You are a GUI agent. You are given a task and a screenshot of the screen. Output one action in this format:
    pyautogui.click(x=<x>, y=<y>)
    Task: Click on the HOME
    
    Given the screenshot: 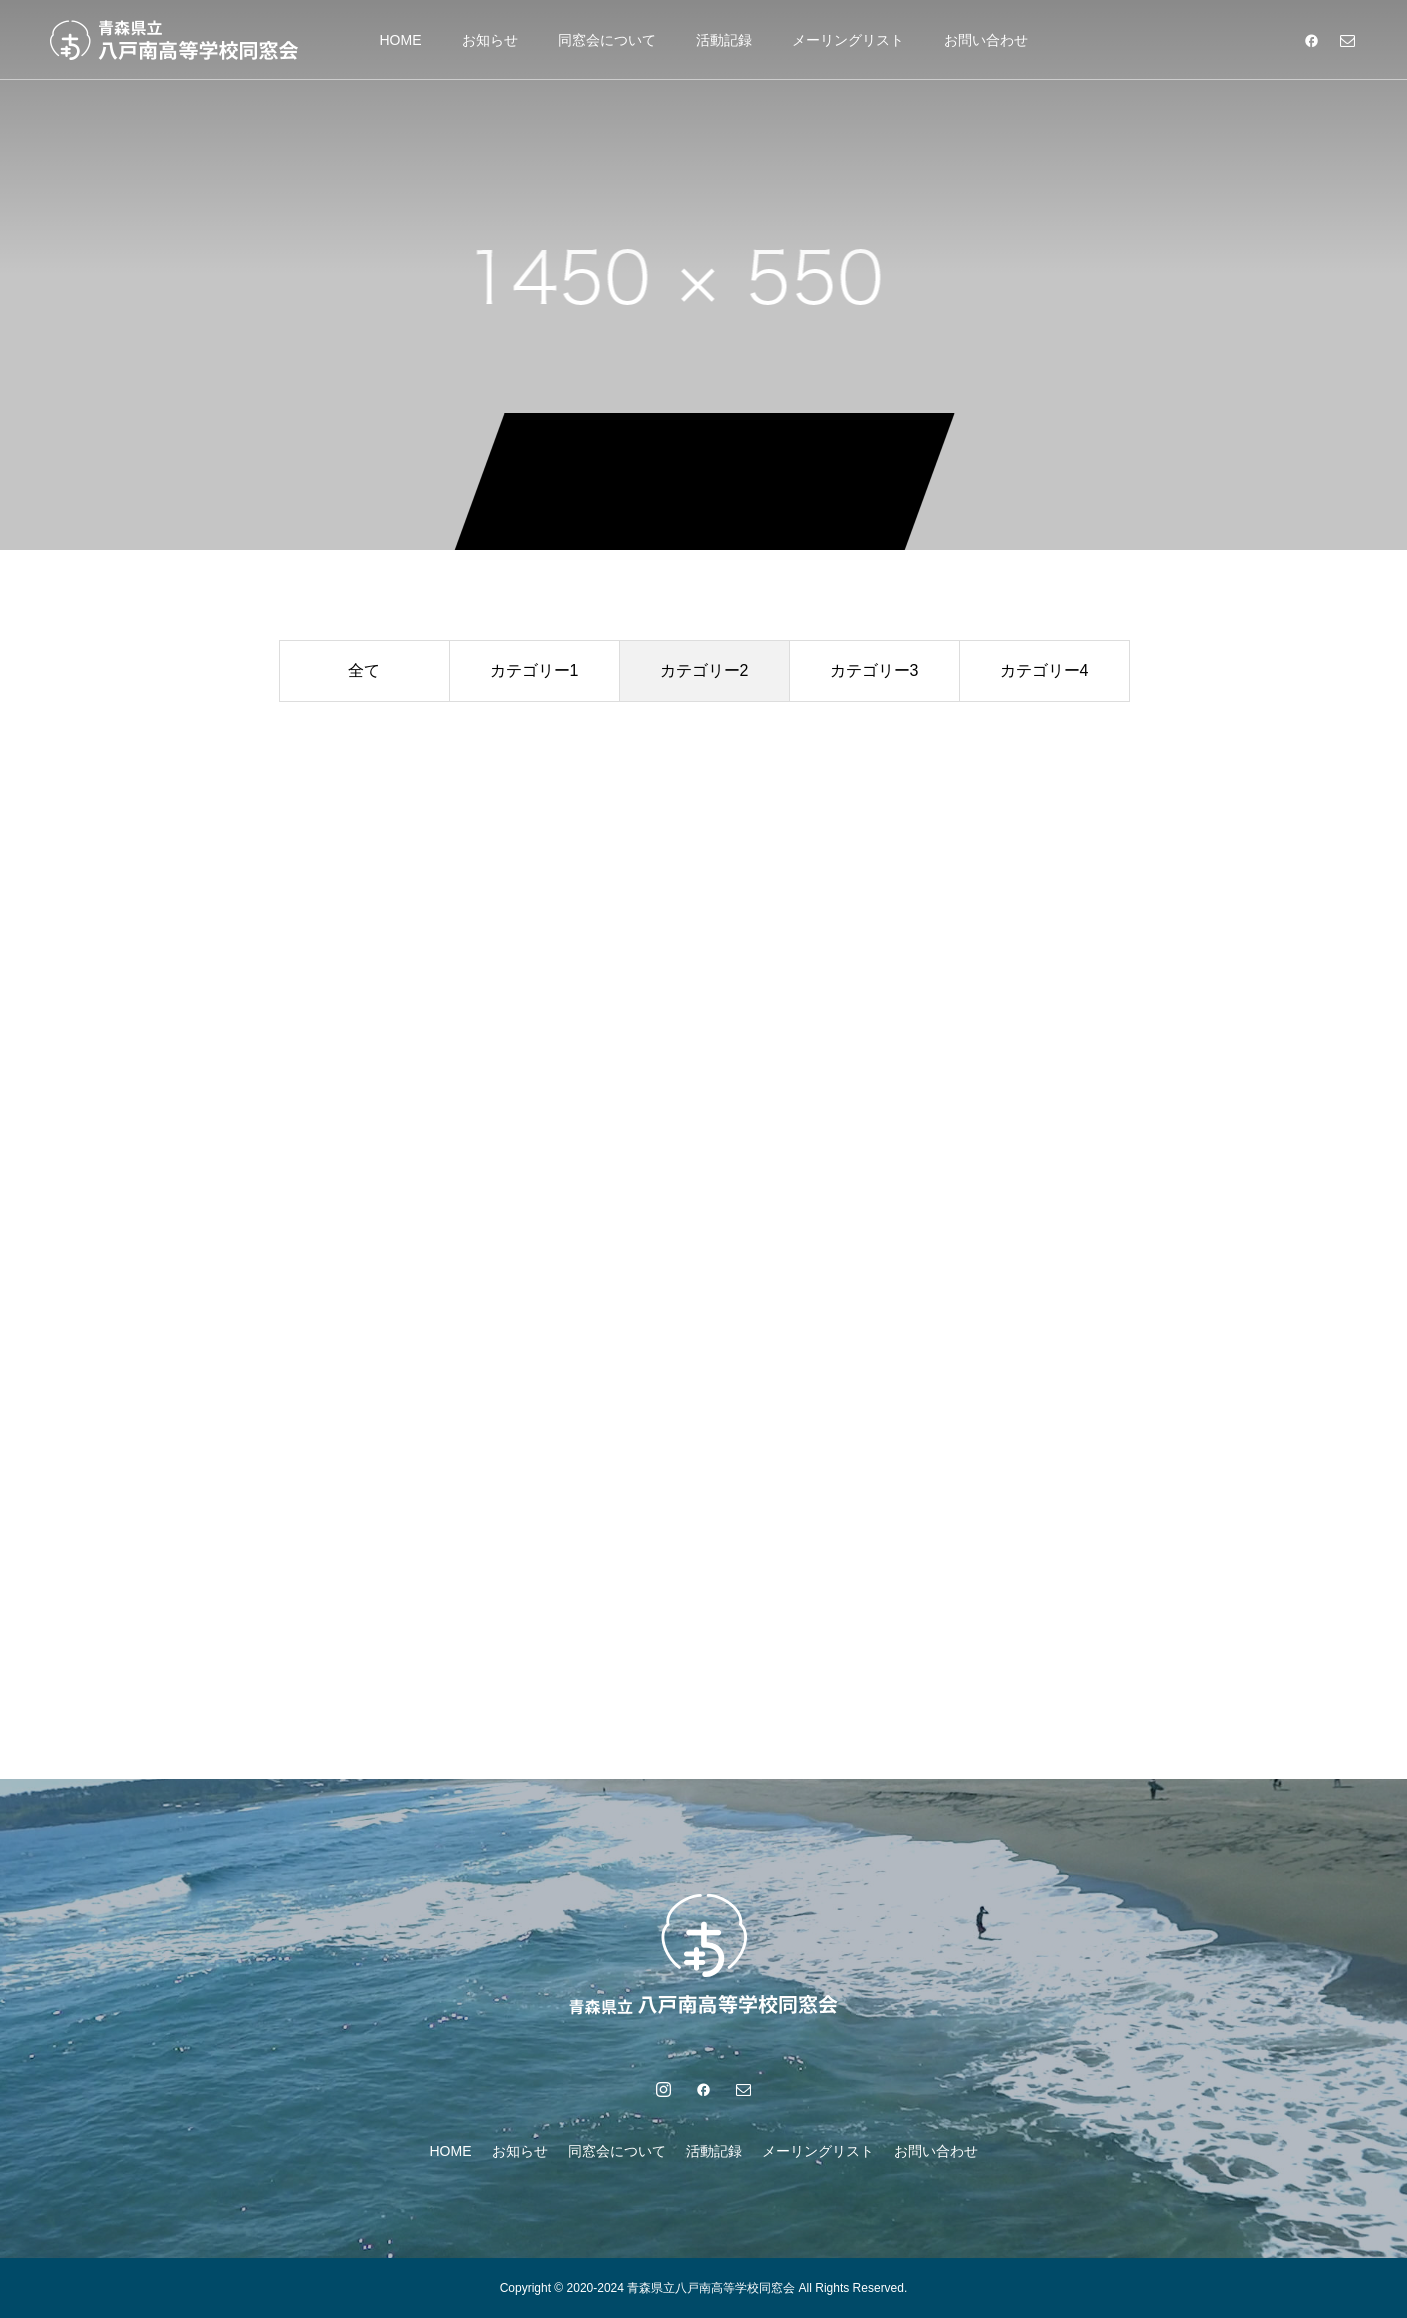 What is the action you would take?
    pyautogui.click(x=401, y=40)
    